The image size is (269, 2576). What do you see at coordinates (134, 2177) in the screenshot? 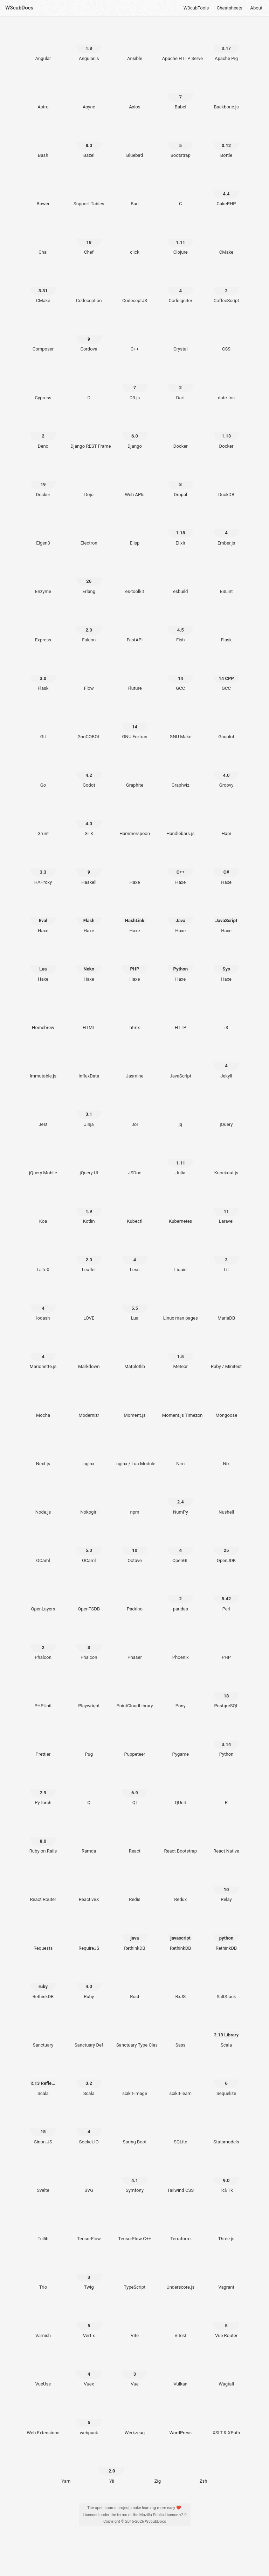
I see `[Symfony 4.1]` at bounding box center [134, 2177].